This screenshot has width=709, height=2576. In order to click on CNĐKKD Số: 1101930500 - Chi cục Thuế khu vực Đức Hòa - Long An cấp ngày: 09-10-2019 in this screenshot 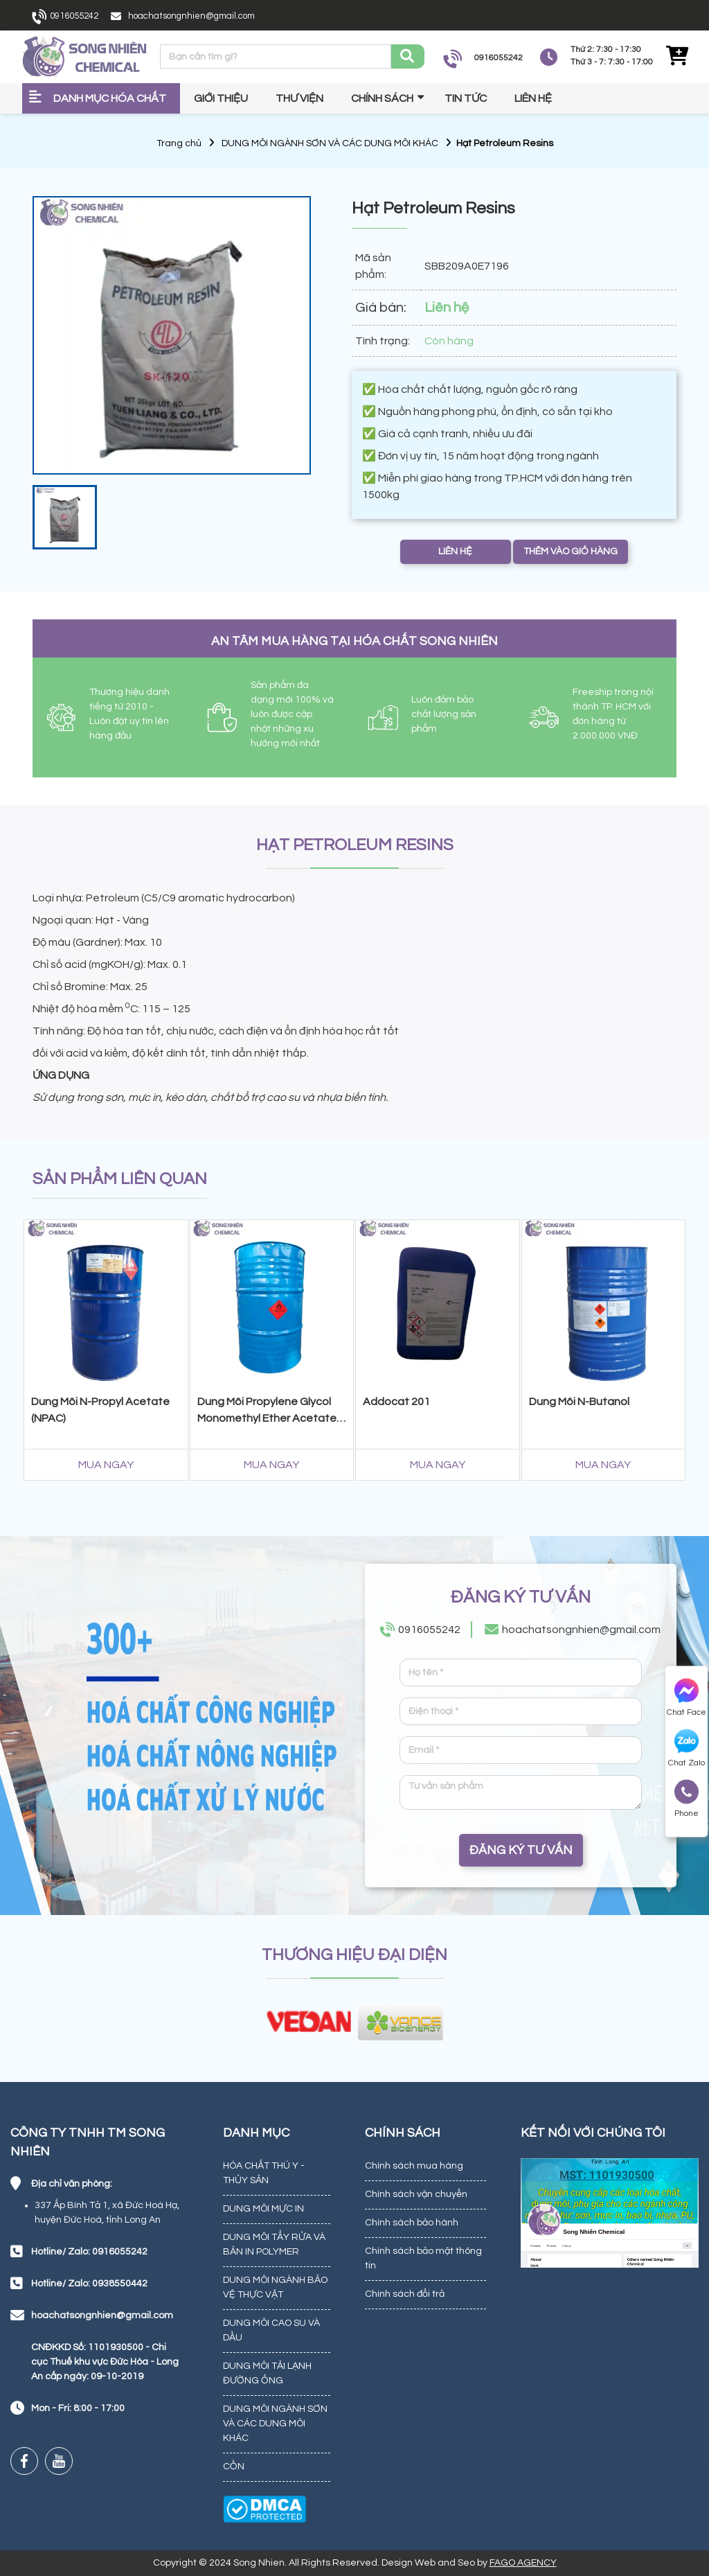, I will do `click(105, 2362)`.